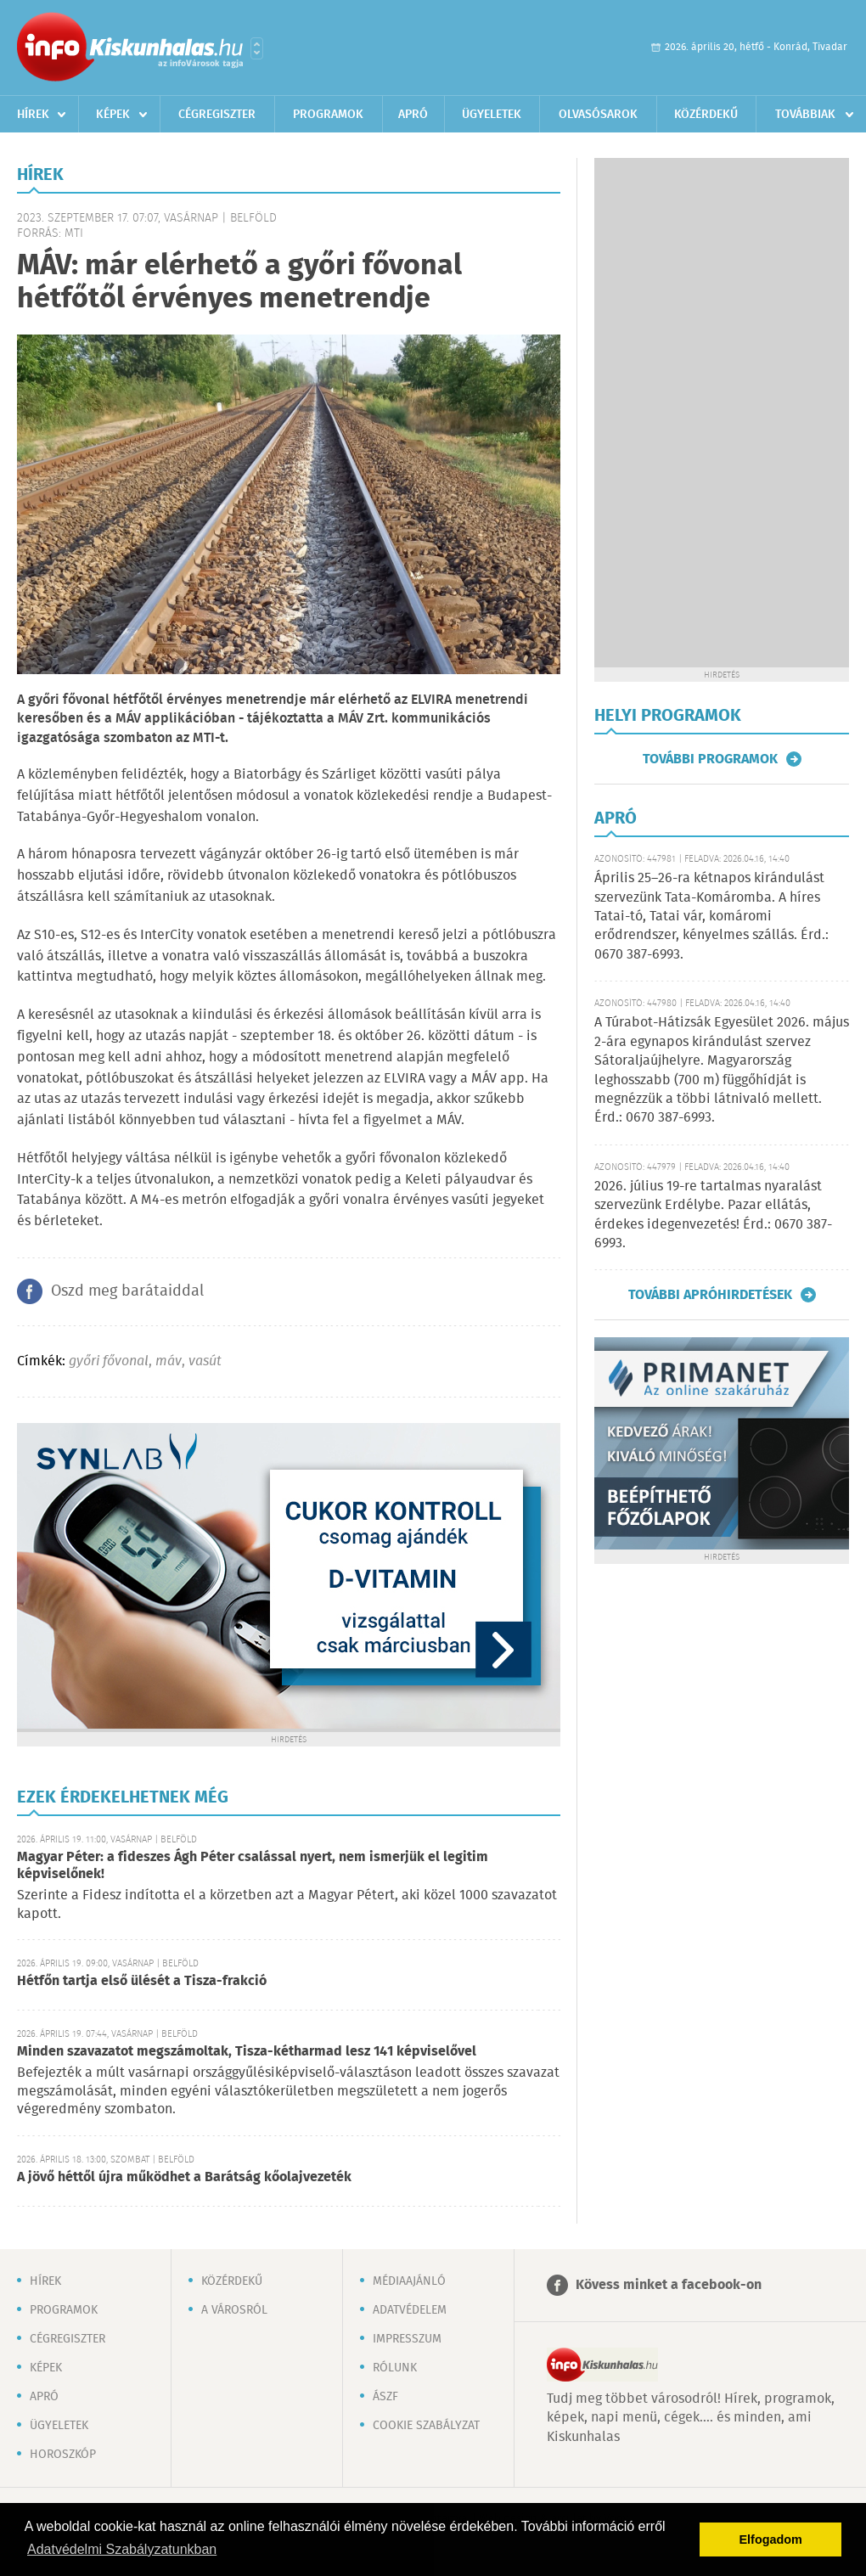 This screenshot has width=866, height=2576. I want to click on A városról, so click(234, 2310).